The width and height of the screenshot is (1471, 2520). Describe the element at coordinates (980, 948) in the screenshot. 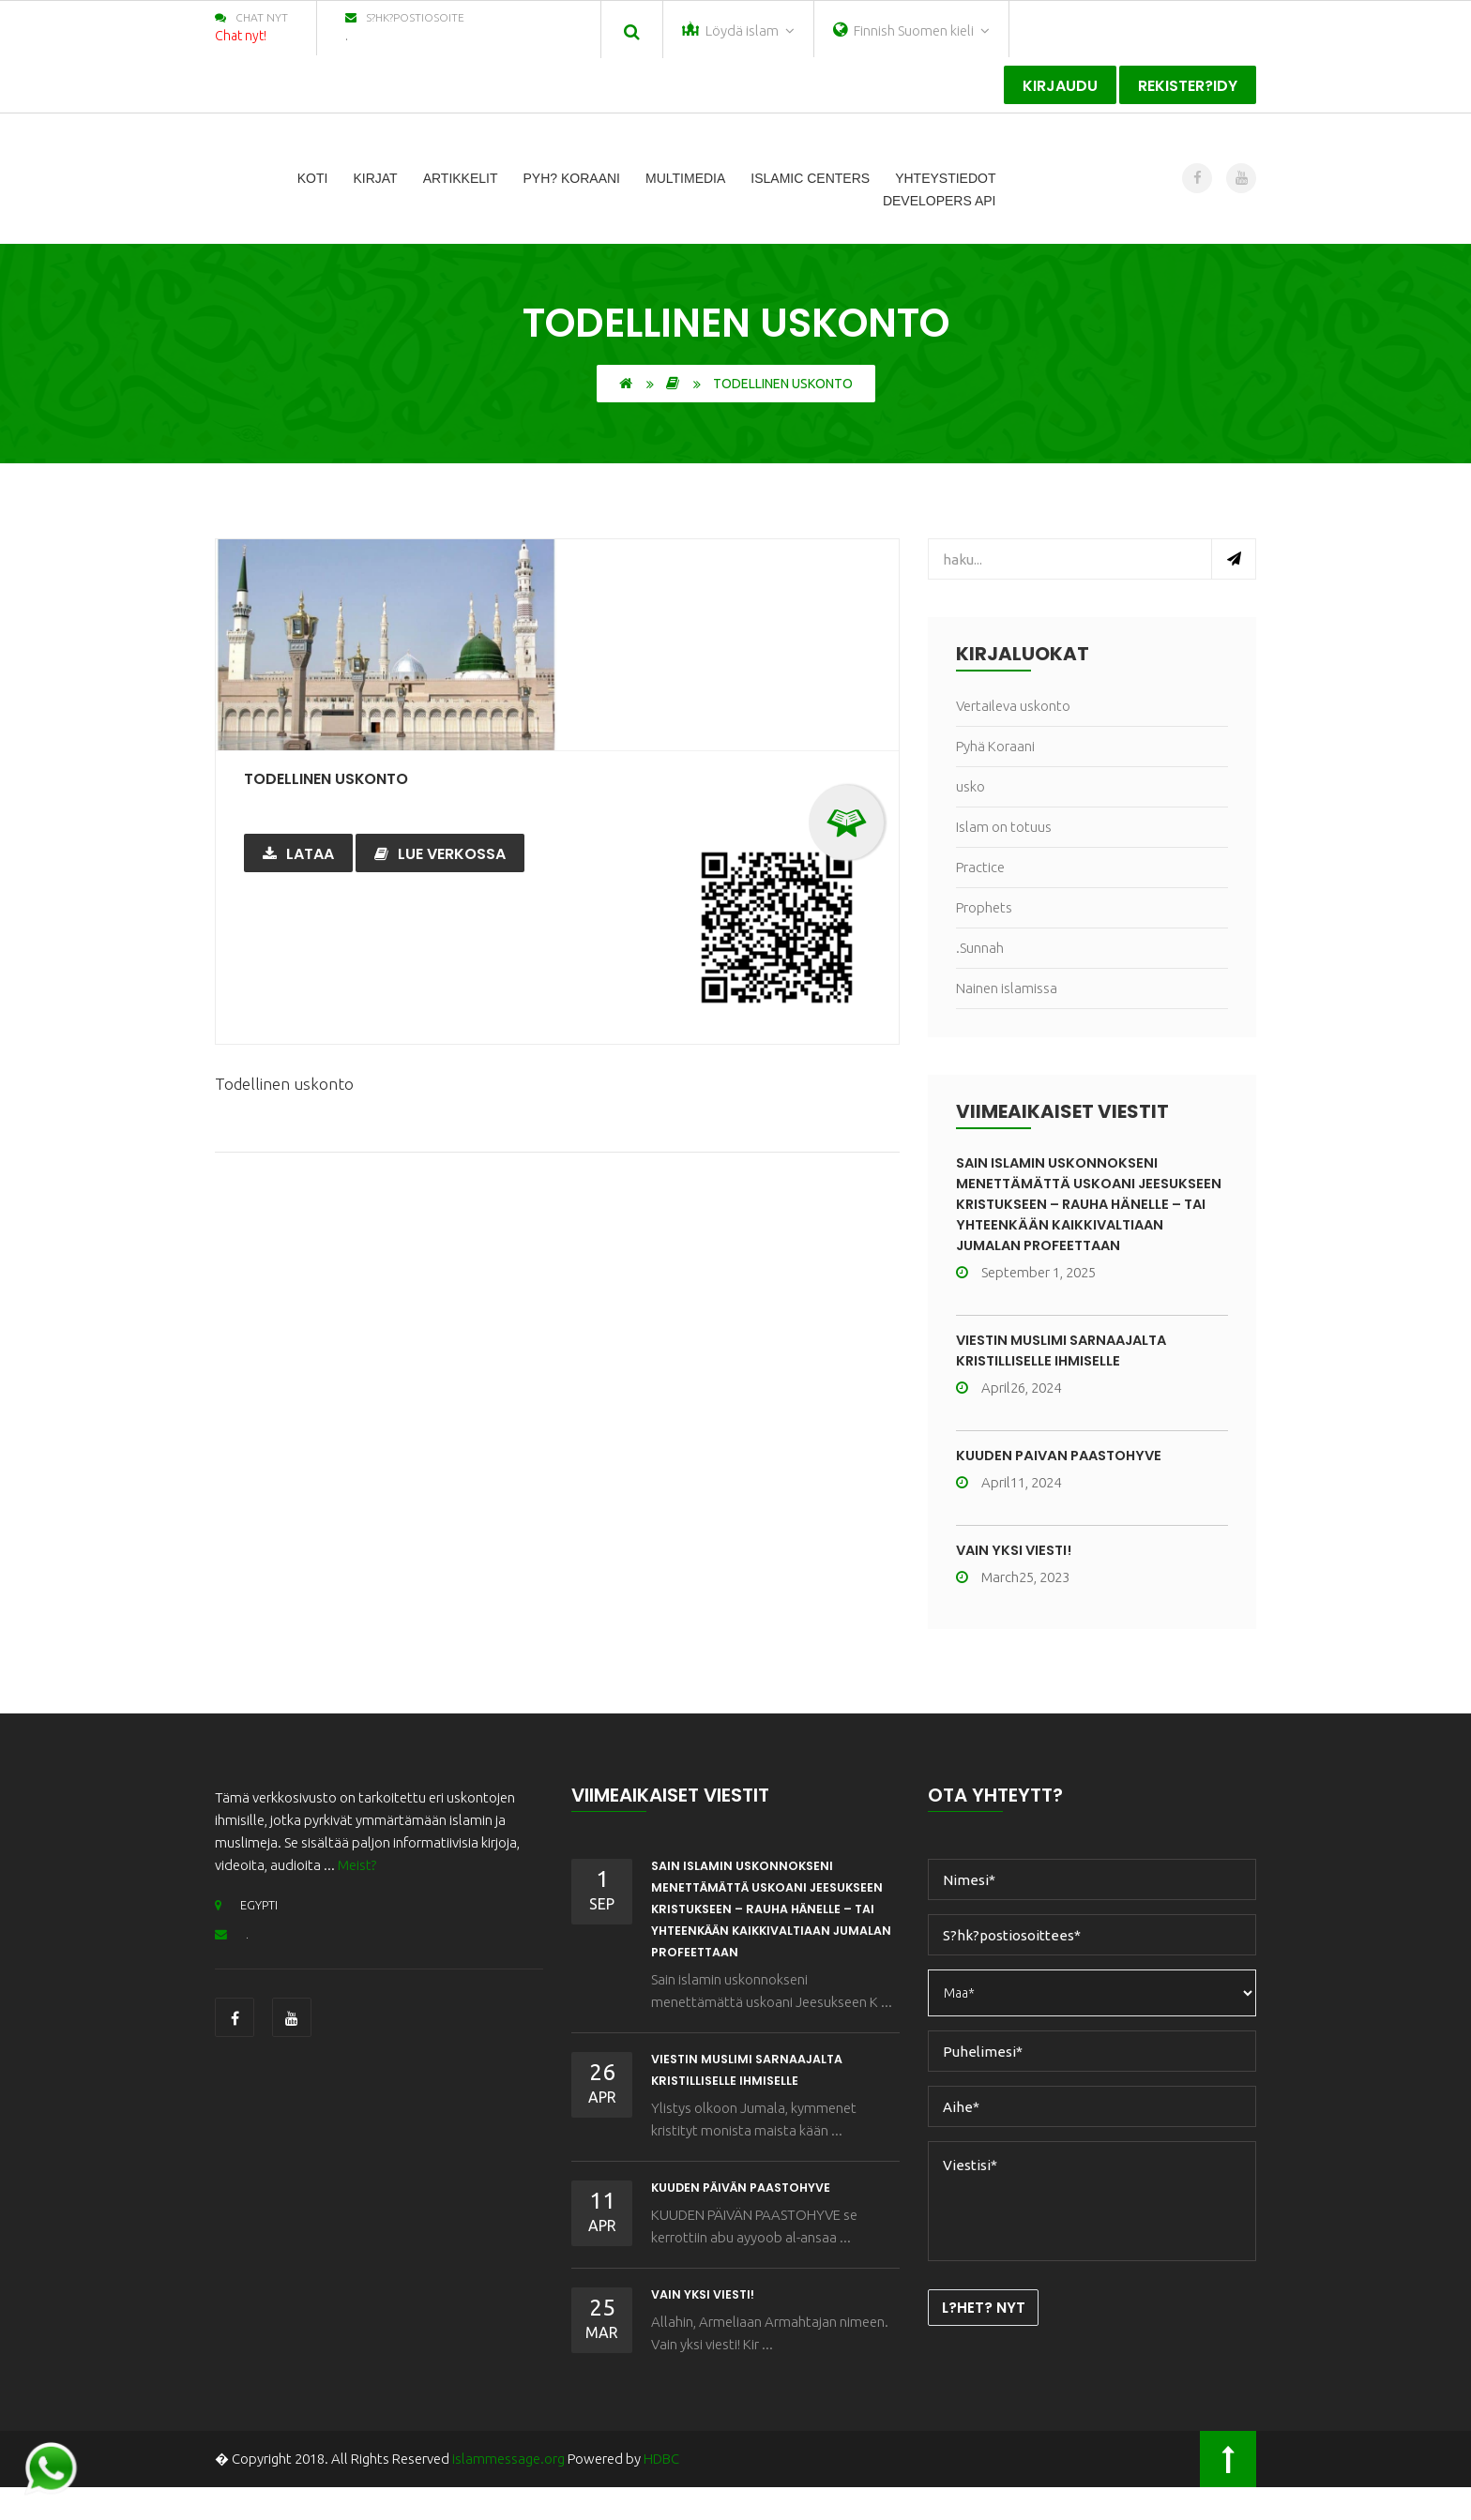

I see `.Sunnah` at that location.